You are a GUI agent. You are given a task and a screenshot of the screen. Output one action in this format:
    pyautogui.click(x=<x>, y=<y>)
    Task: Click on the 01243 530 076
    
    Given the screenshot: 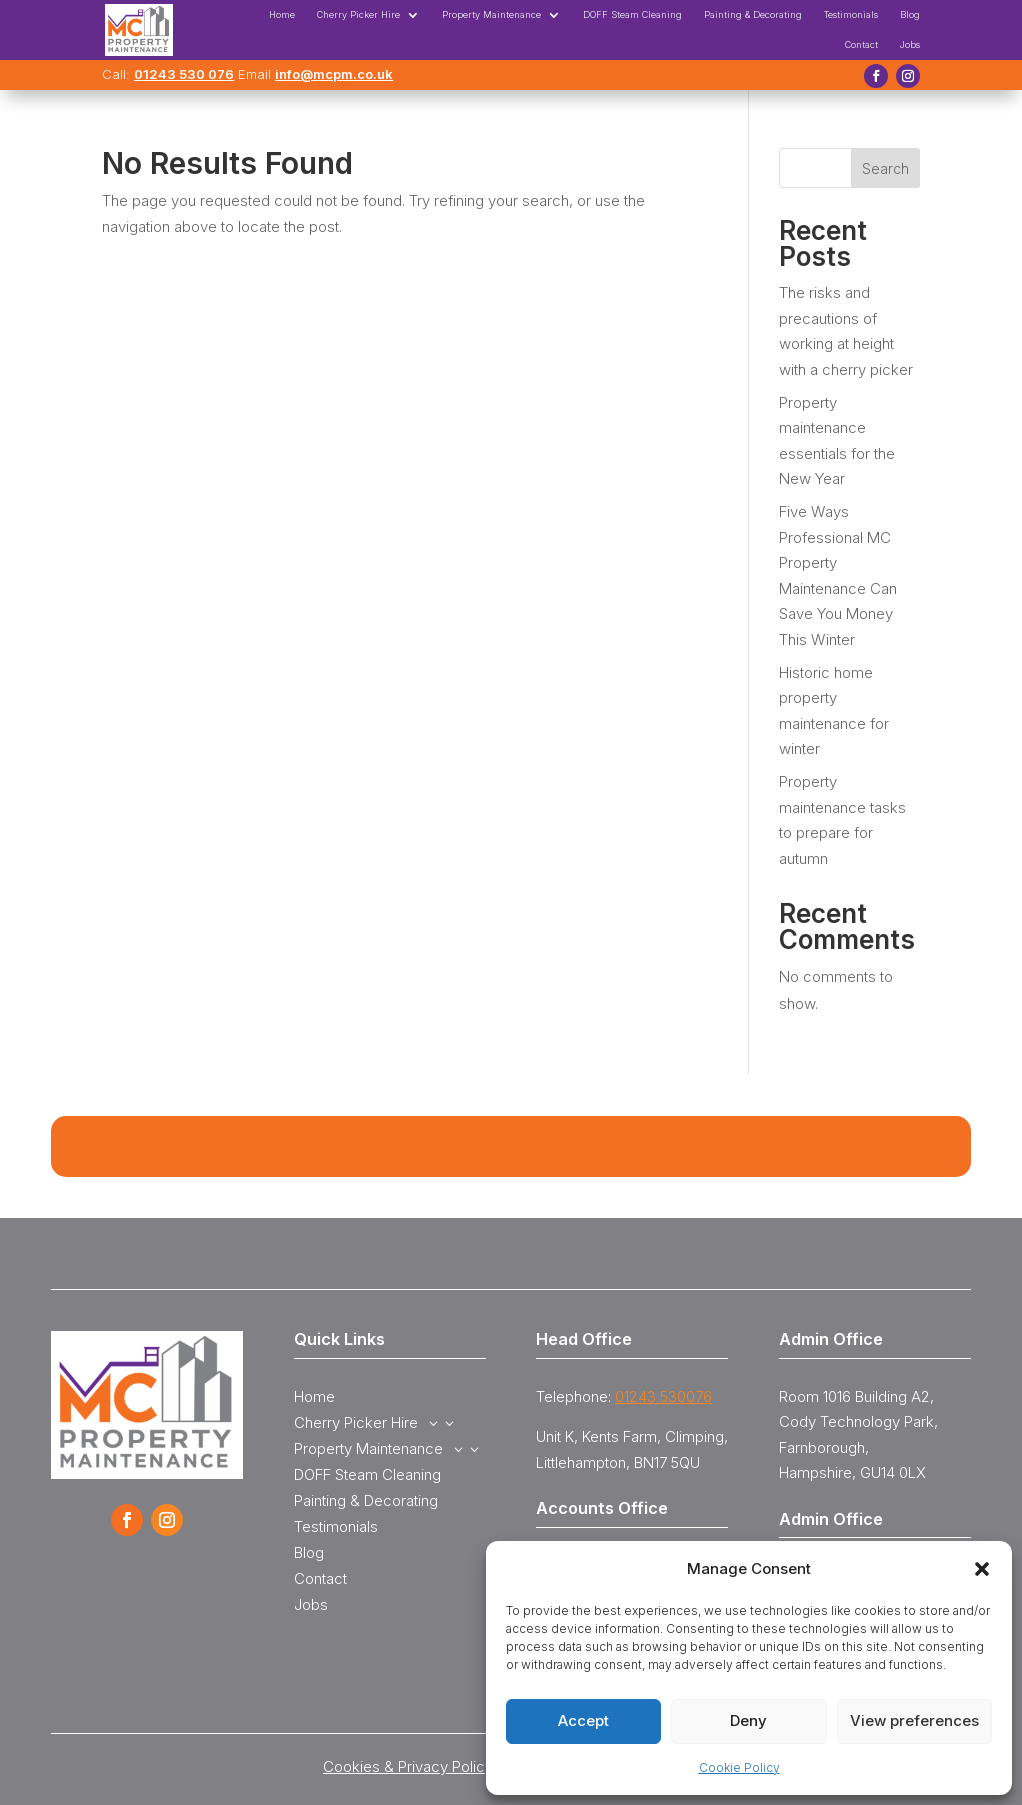 What is the action you would take?
    pyautogui.click(x=184, y=74)
    